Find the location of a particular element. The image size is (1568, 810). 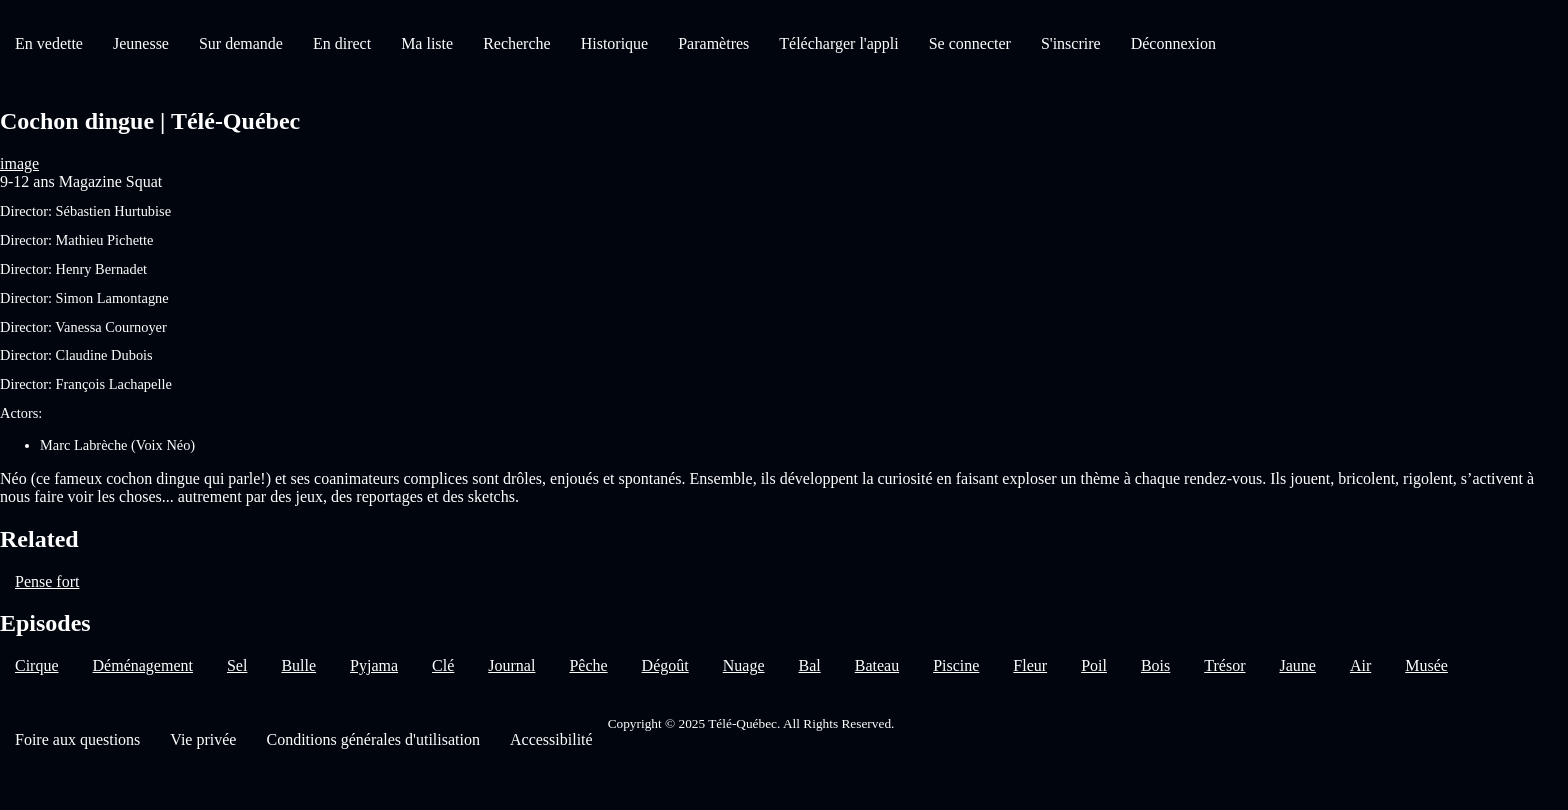

Jeunesse is located at coordinates (141, 43).